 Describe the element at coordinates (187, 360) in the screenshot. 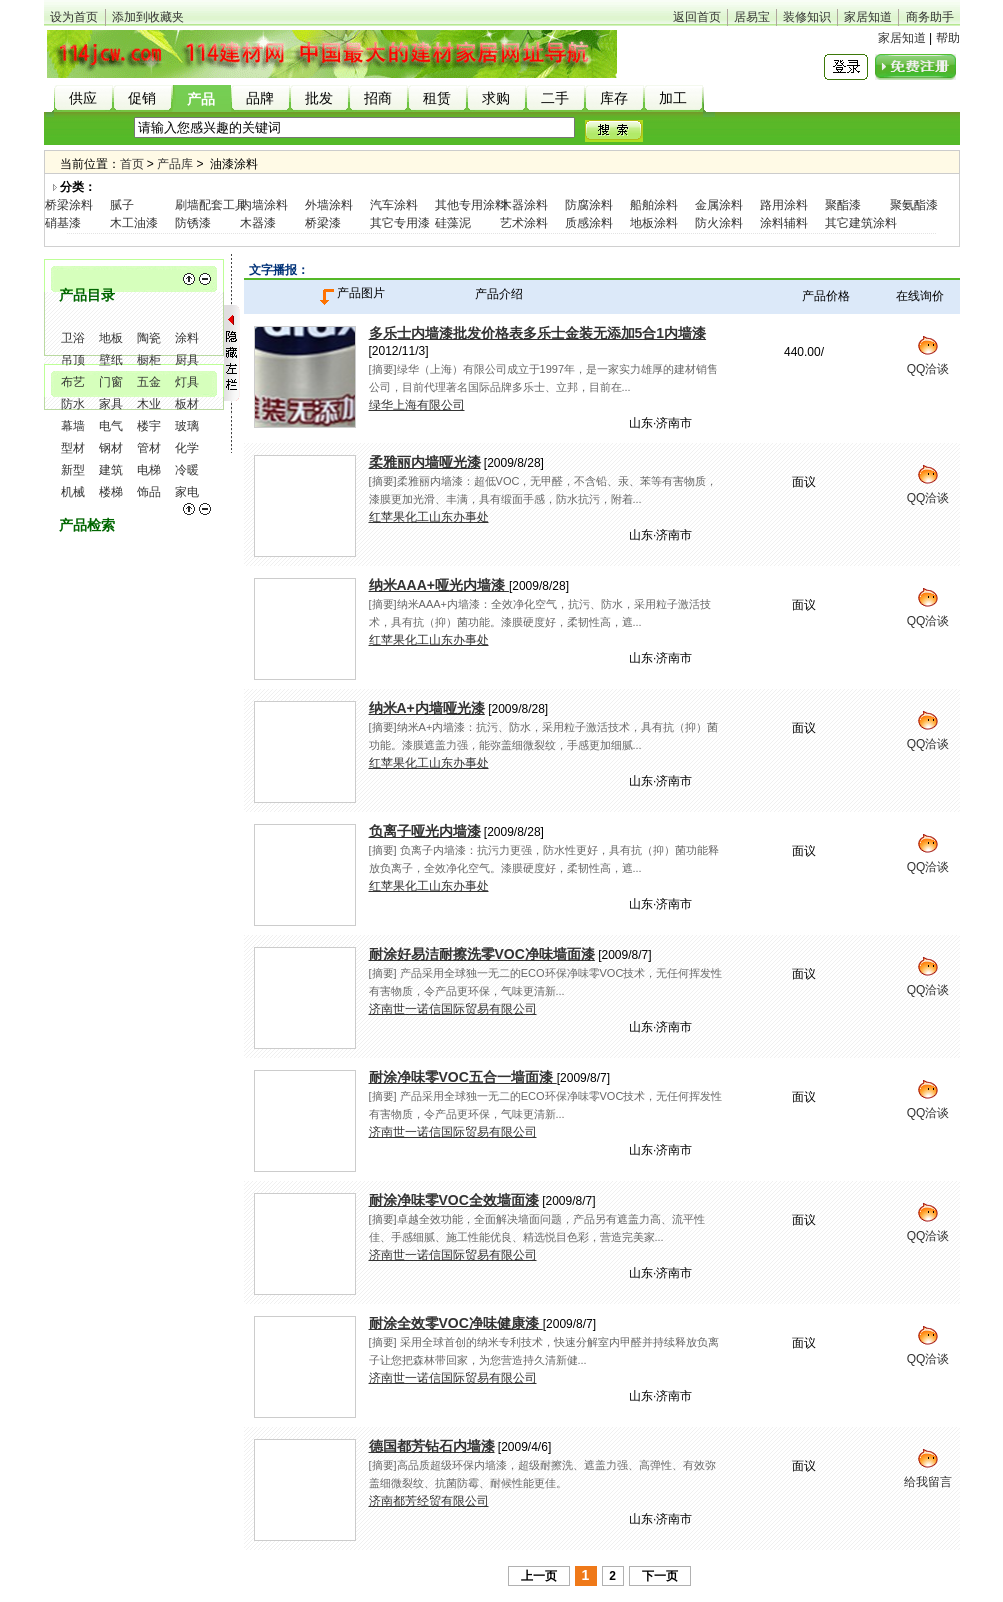

I see `厨具` at that location.